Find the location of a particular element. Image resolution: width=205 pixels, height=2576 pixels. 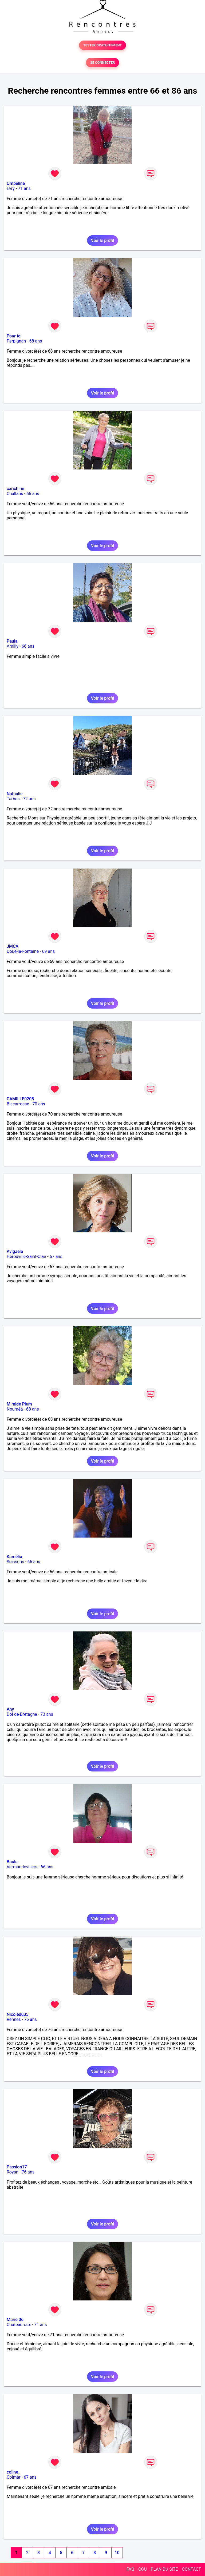

Boule is located at coordinates (12, 1861).